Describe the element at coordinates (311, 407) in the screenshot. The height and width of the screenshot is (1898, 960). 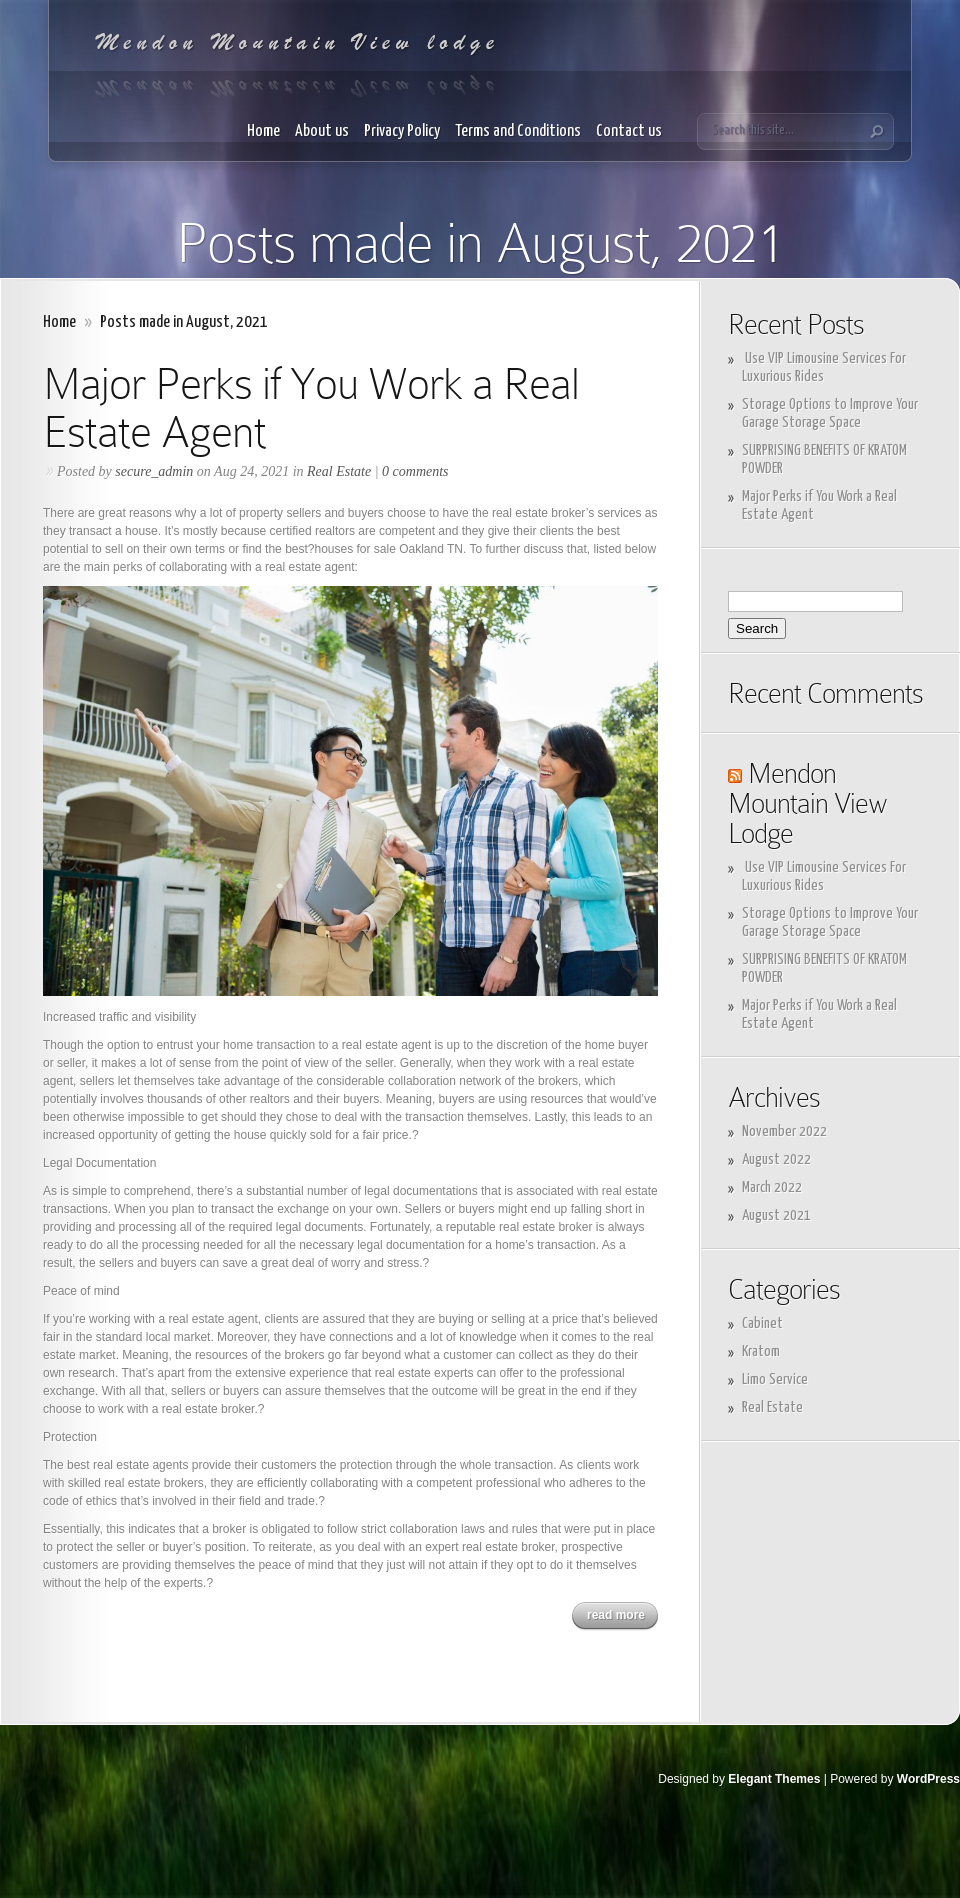
I see `Major Perks if You Work a Real Estate Agent` at that location.